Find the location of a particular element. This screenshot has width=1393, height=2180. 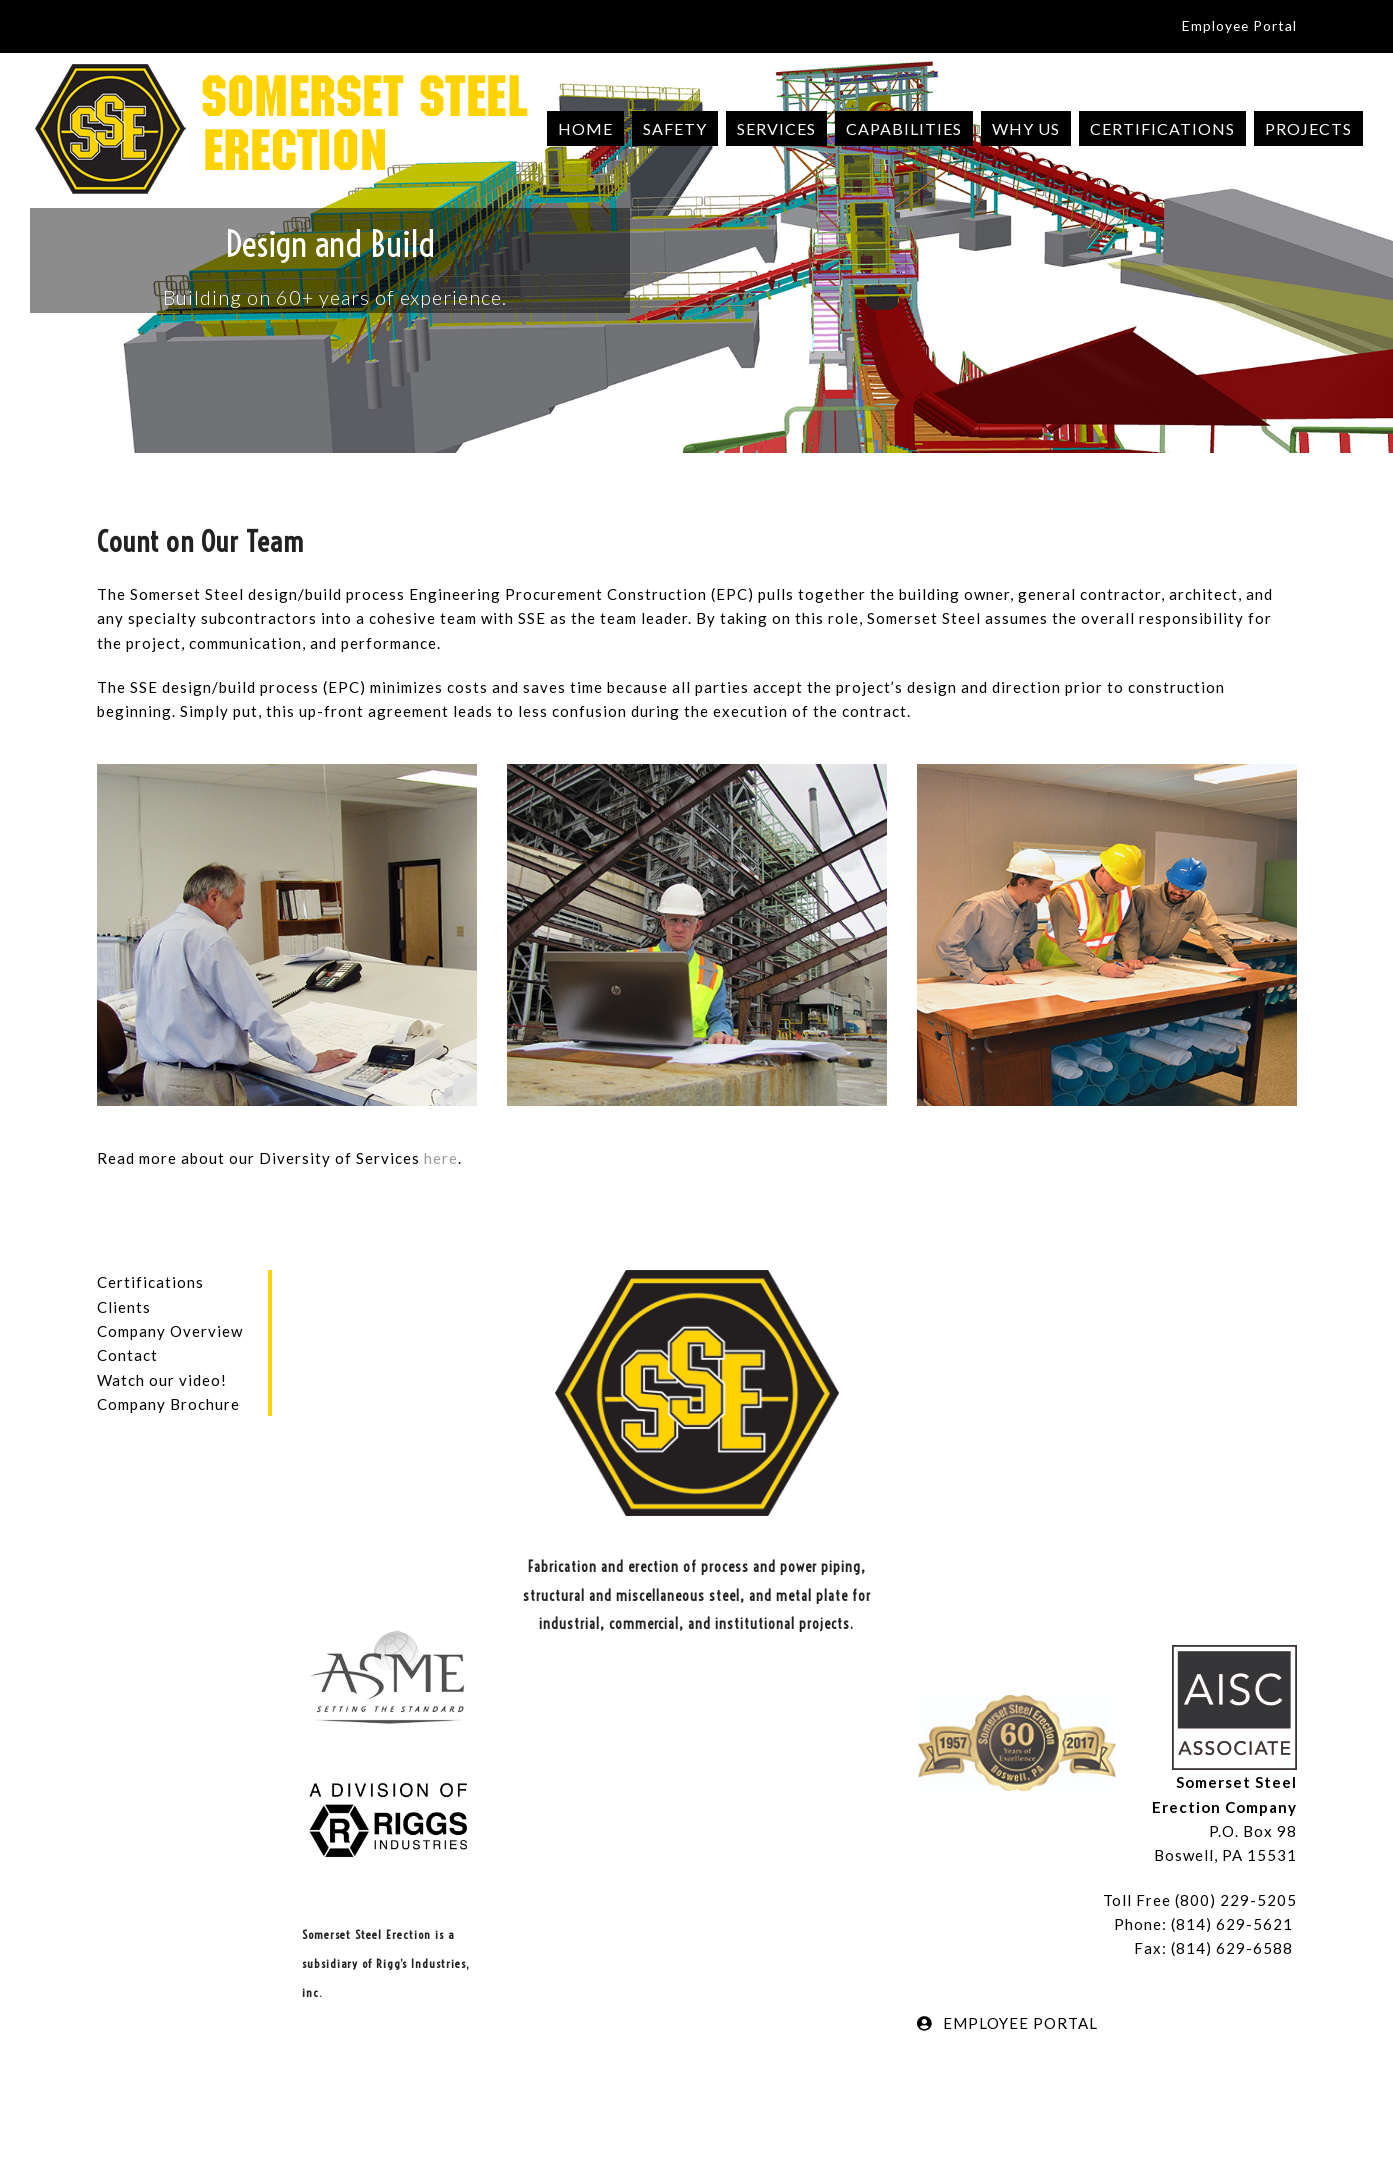

Watch our video! is located at coordinates (162, 1380).